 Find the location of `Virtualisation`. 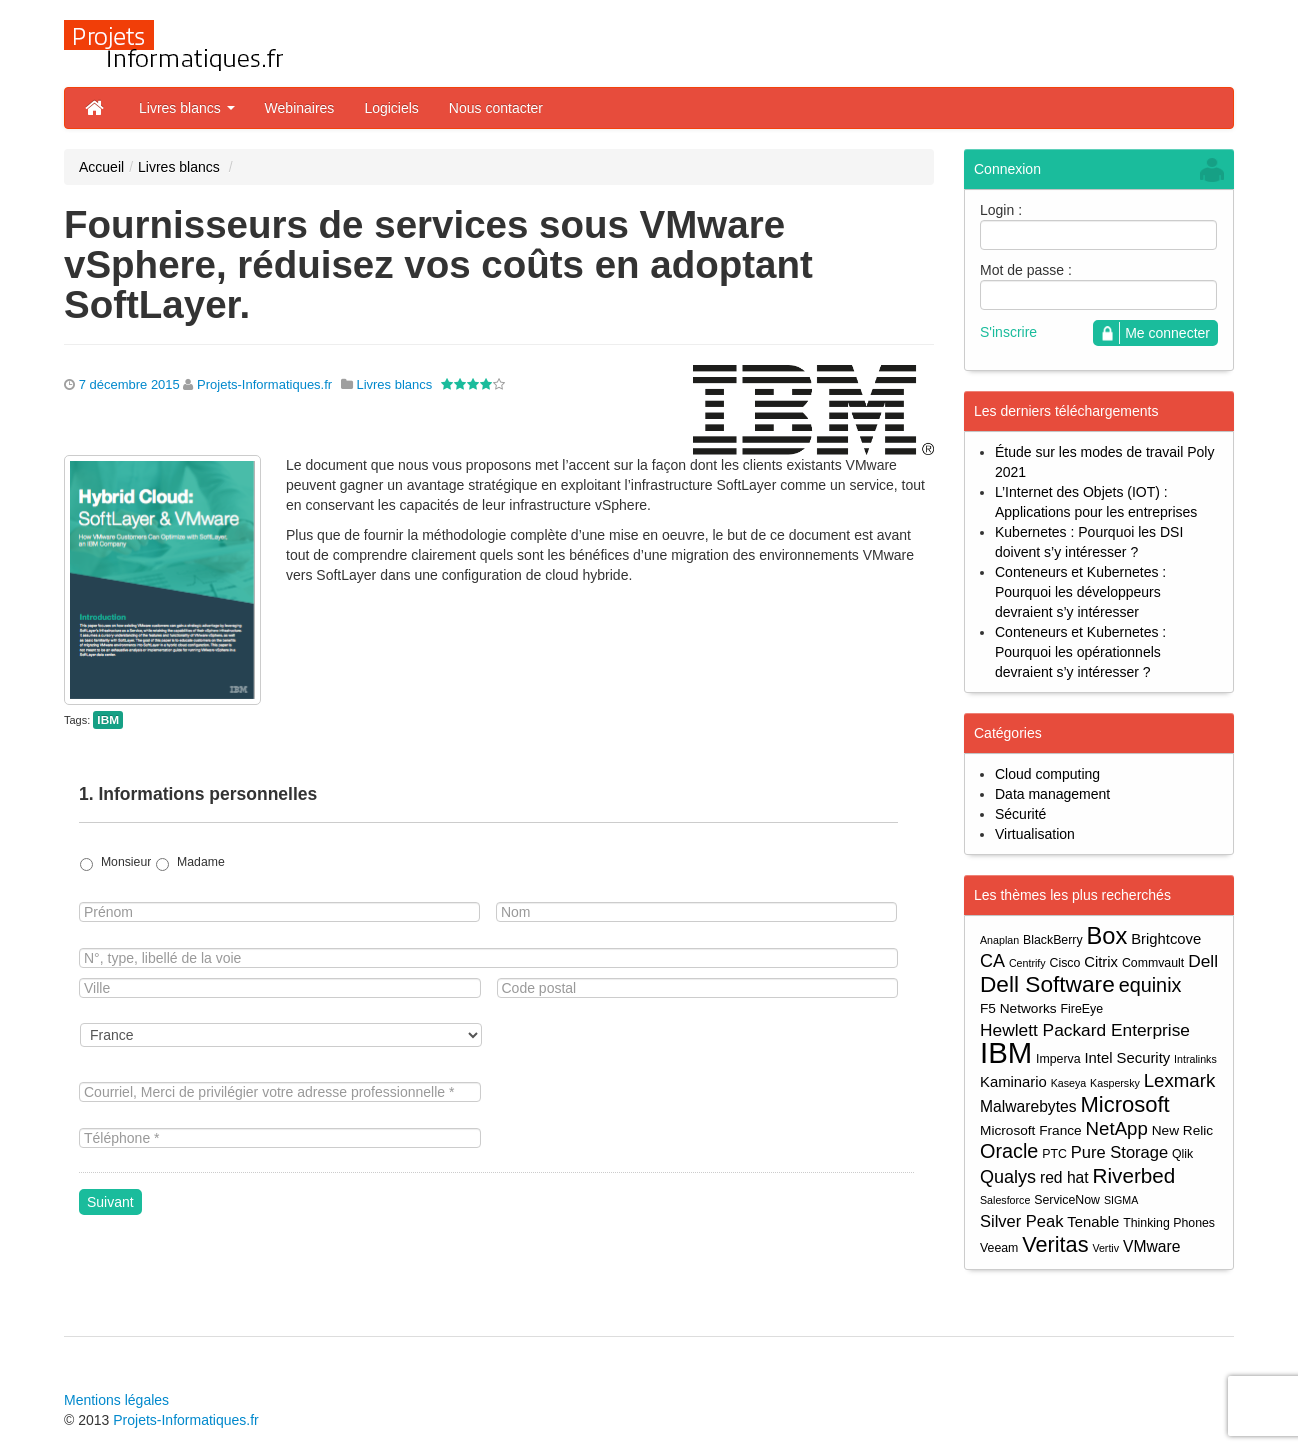

Virtualisation is located at coordinates (1035, 834).